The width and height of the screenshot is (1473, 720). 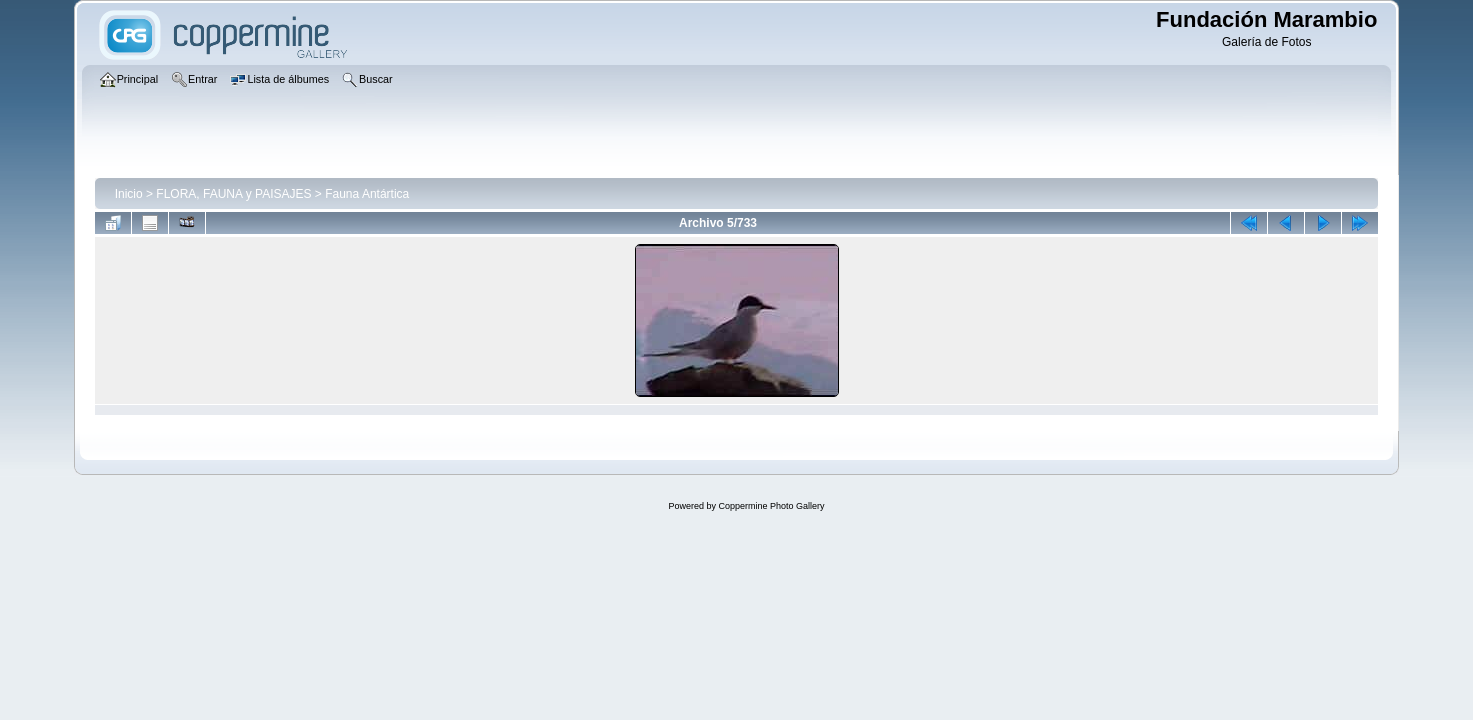 What do you see at coordinates (233, 194) in the screenshot?
I see `FLORA, FAUNA y PAISAJES` at bounding box center [233, 194].